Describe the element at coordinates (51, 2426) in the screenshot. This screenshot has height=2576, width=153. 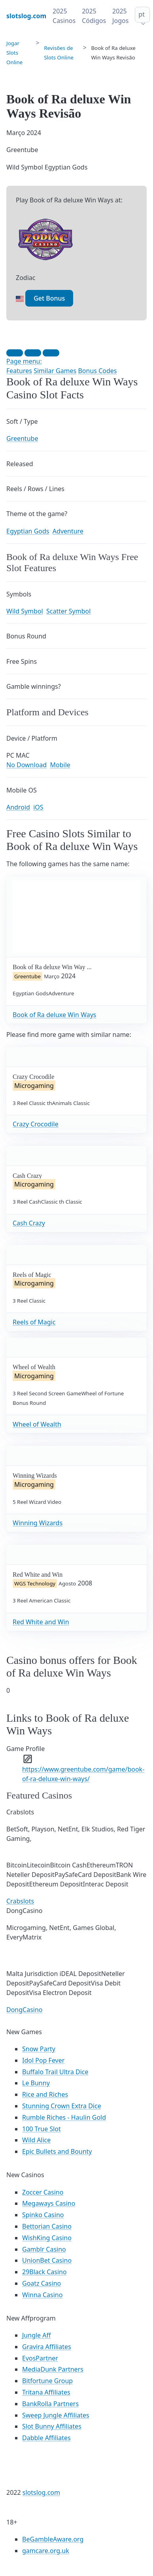
I see `Slot Bunny Affiliates` at that location.